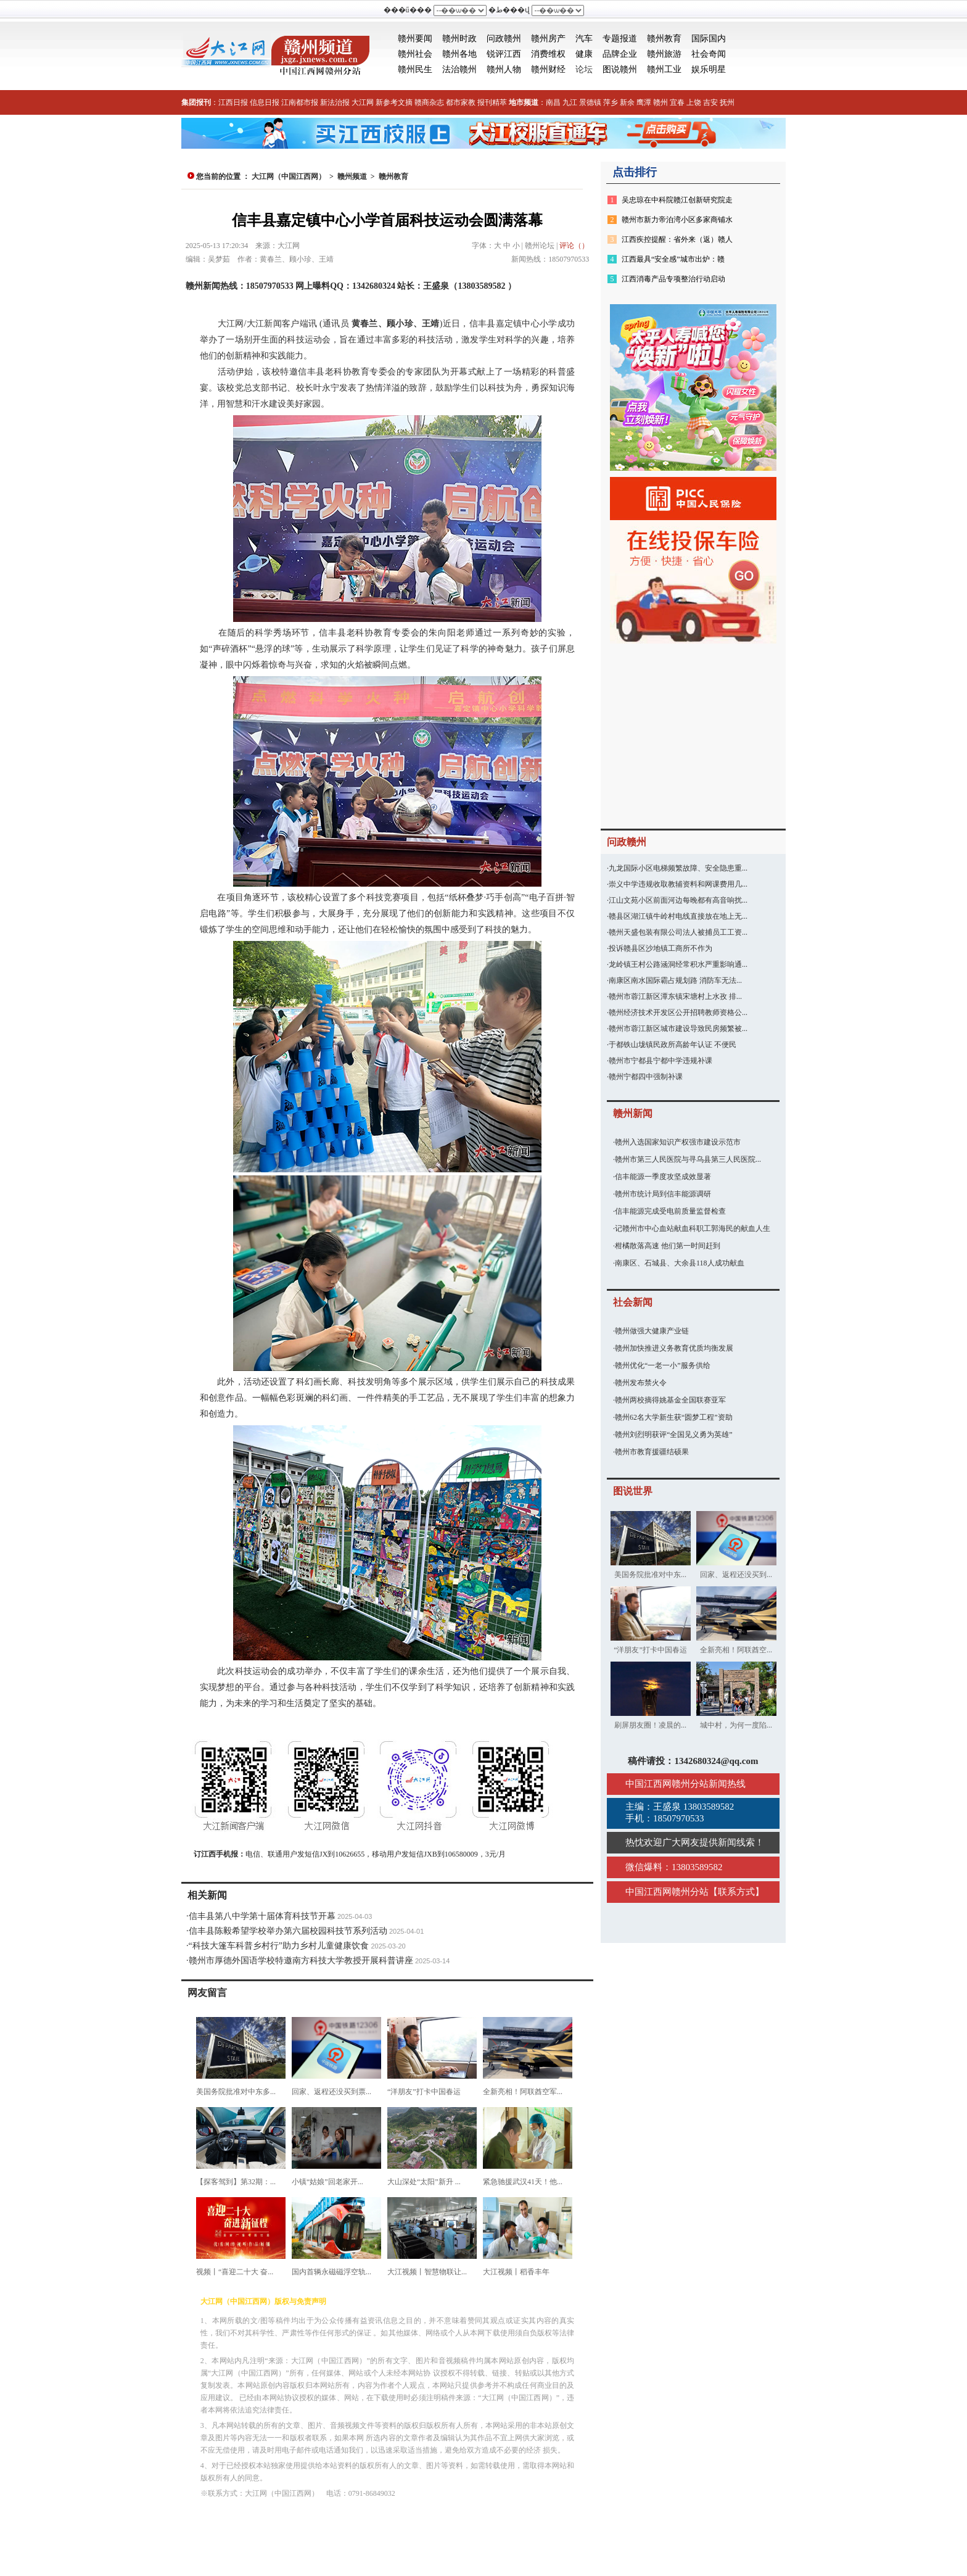 The image size is (967, 2576). Describe the element at coordinates (504, 54) in the screenshot. I see `锐评江西` at that location.